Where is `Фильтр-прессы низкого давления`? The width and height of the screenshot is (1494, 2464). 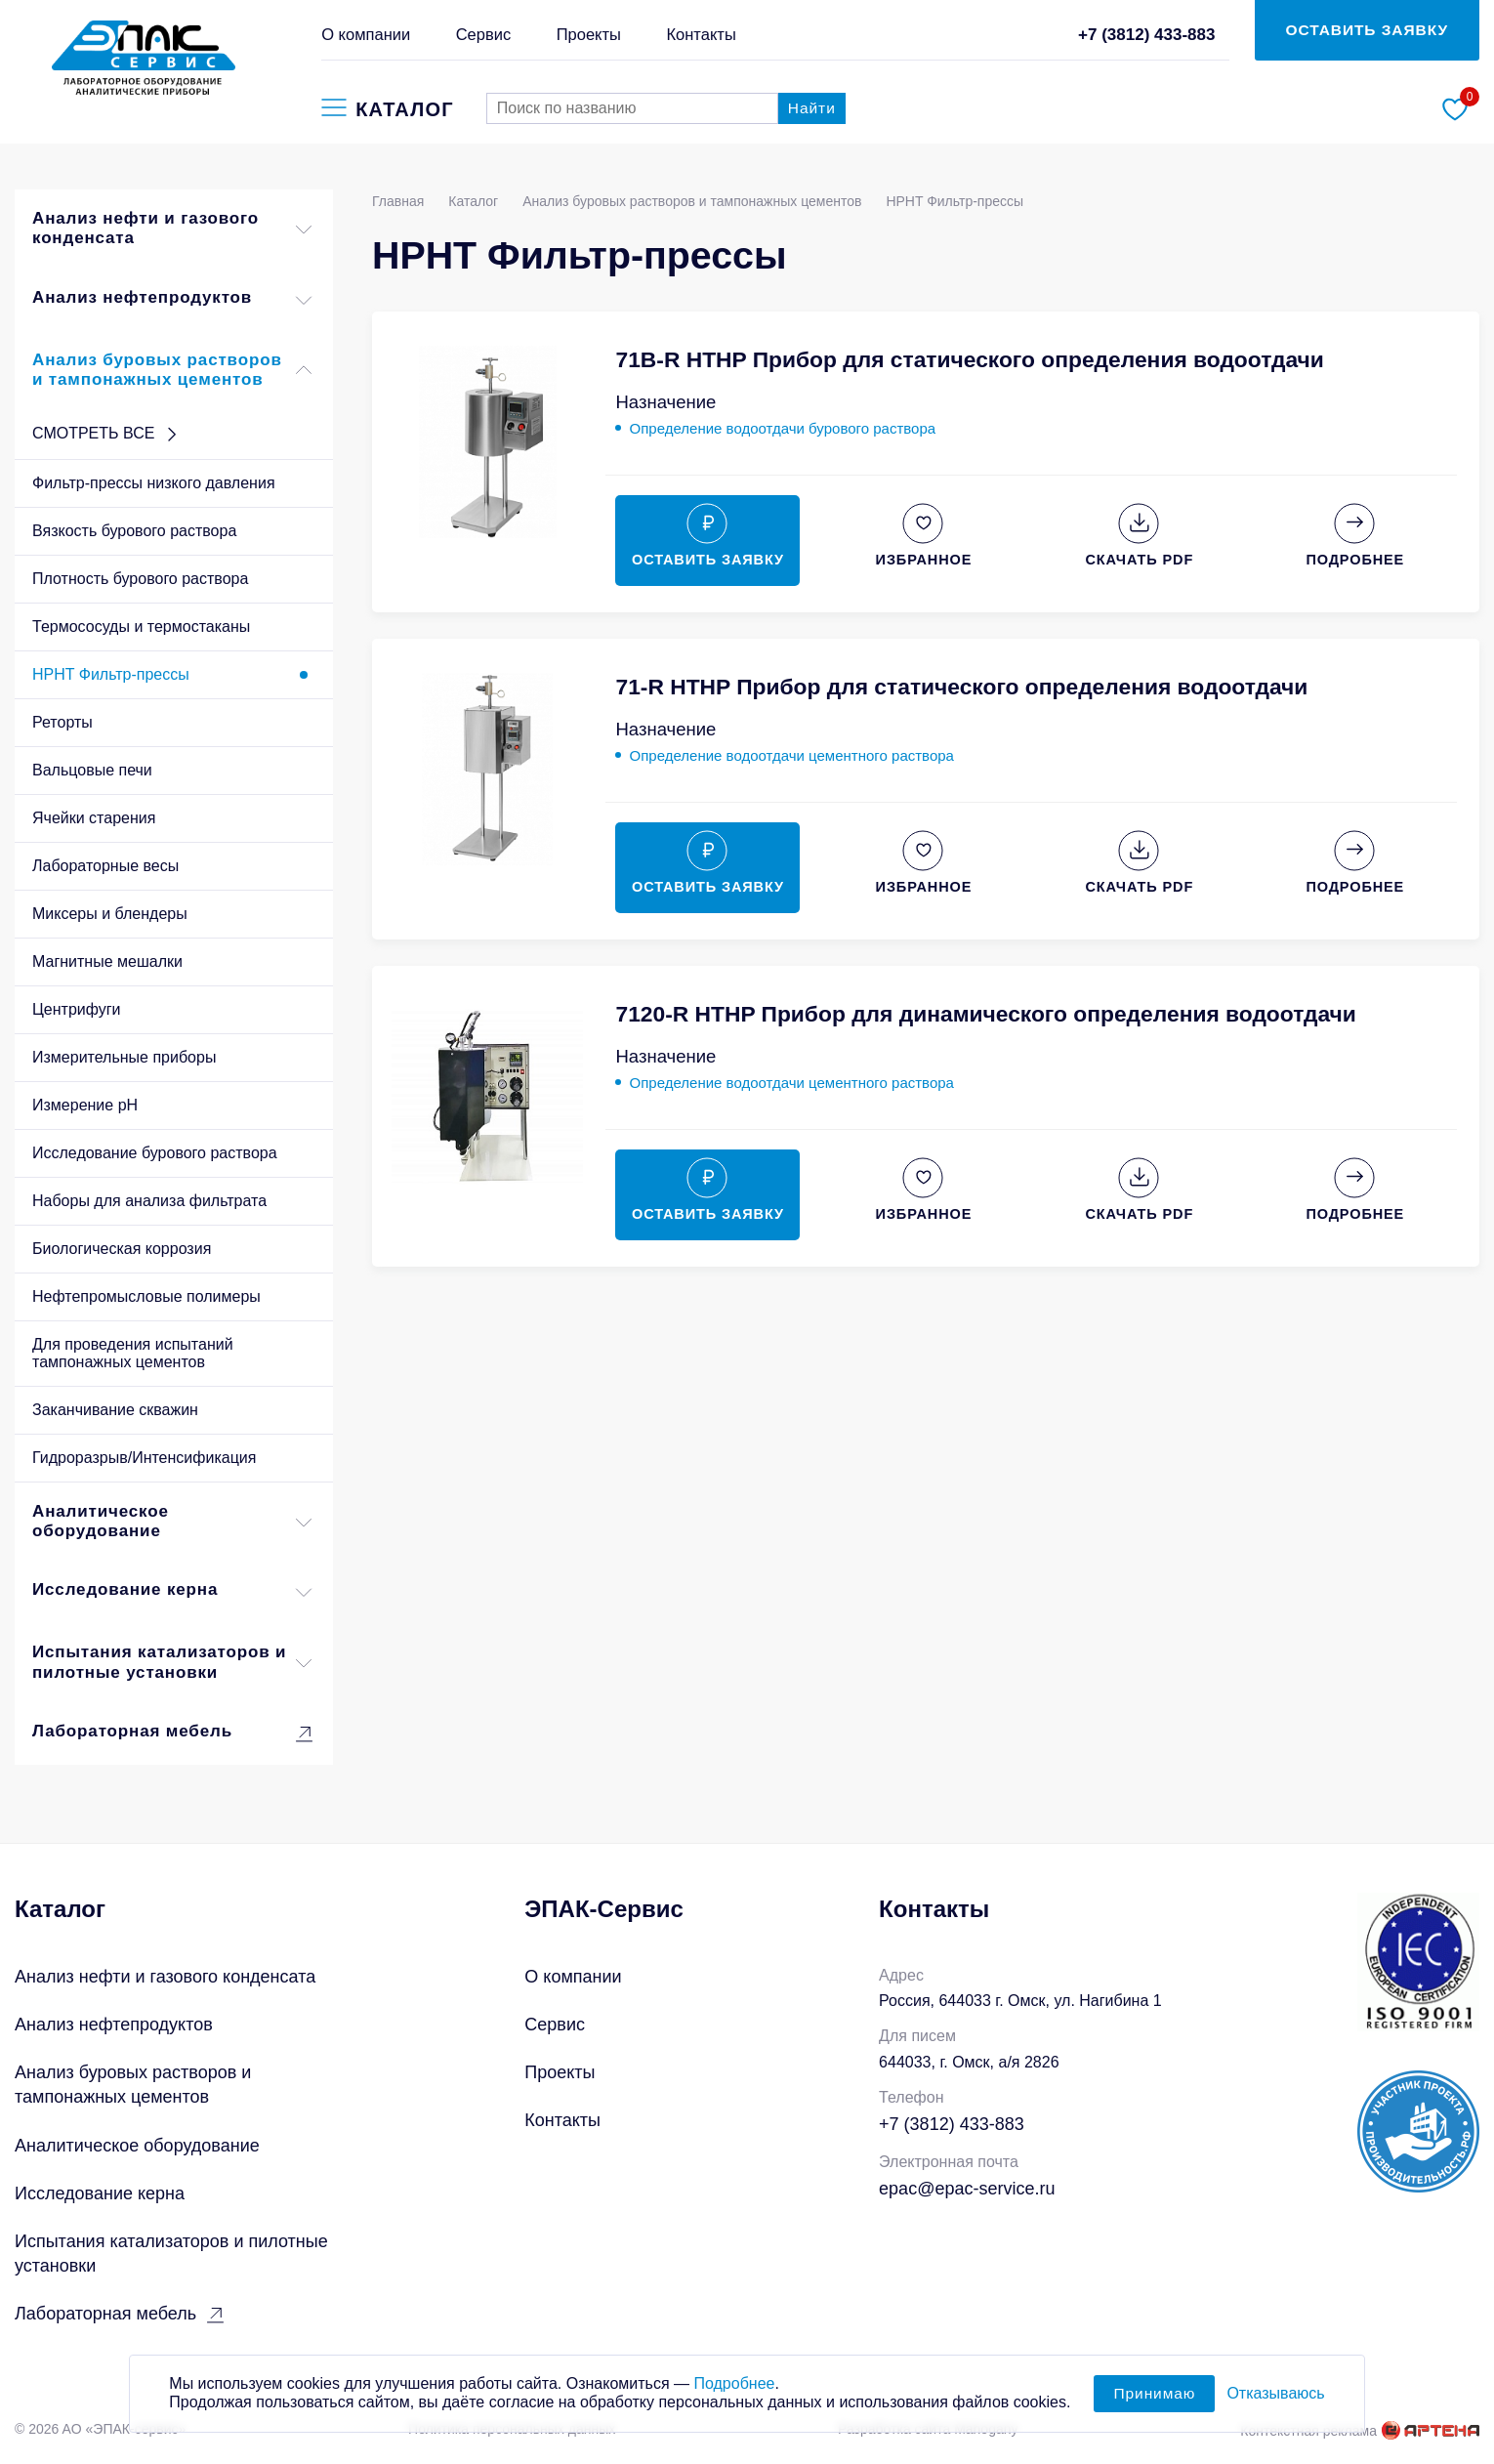 Фильтр-прессы низкого давления is located at coordinates (153, 483).